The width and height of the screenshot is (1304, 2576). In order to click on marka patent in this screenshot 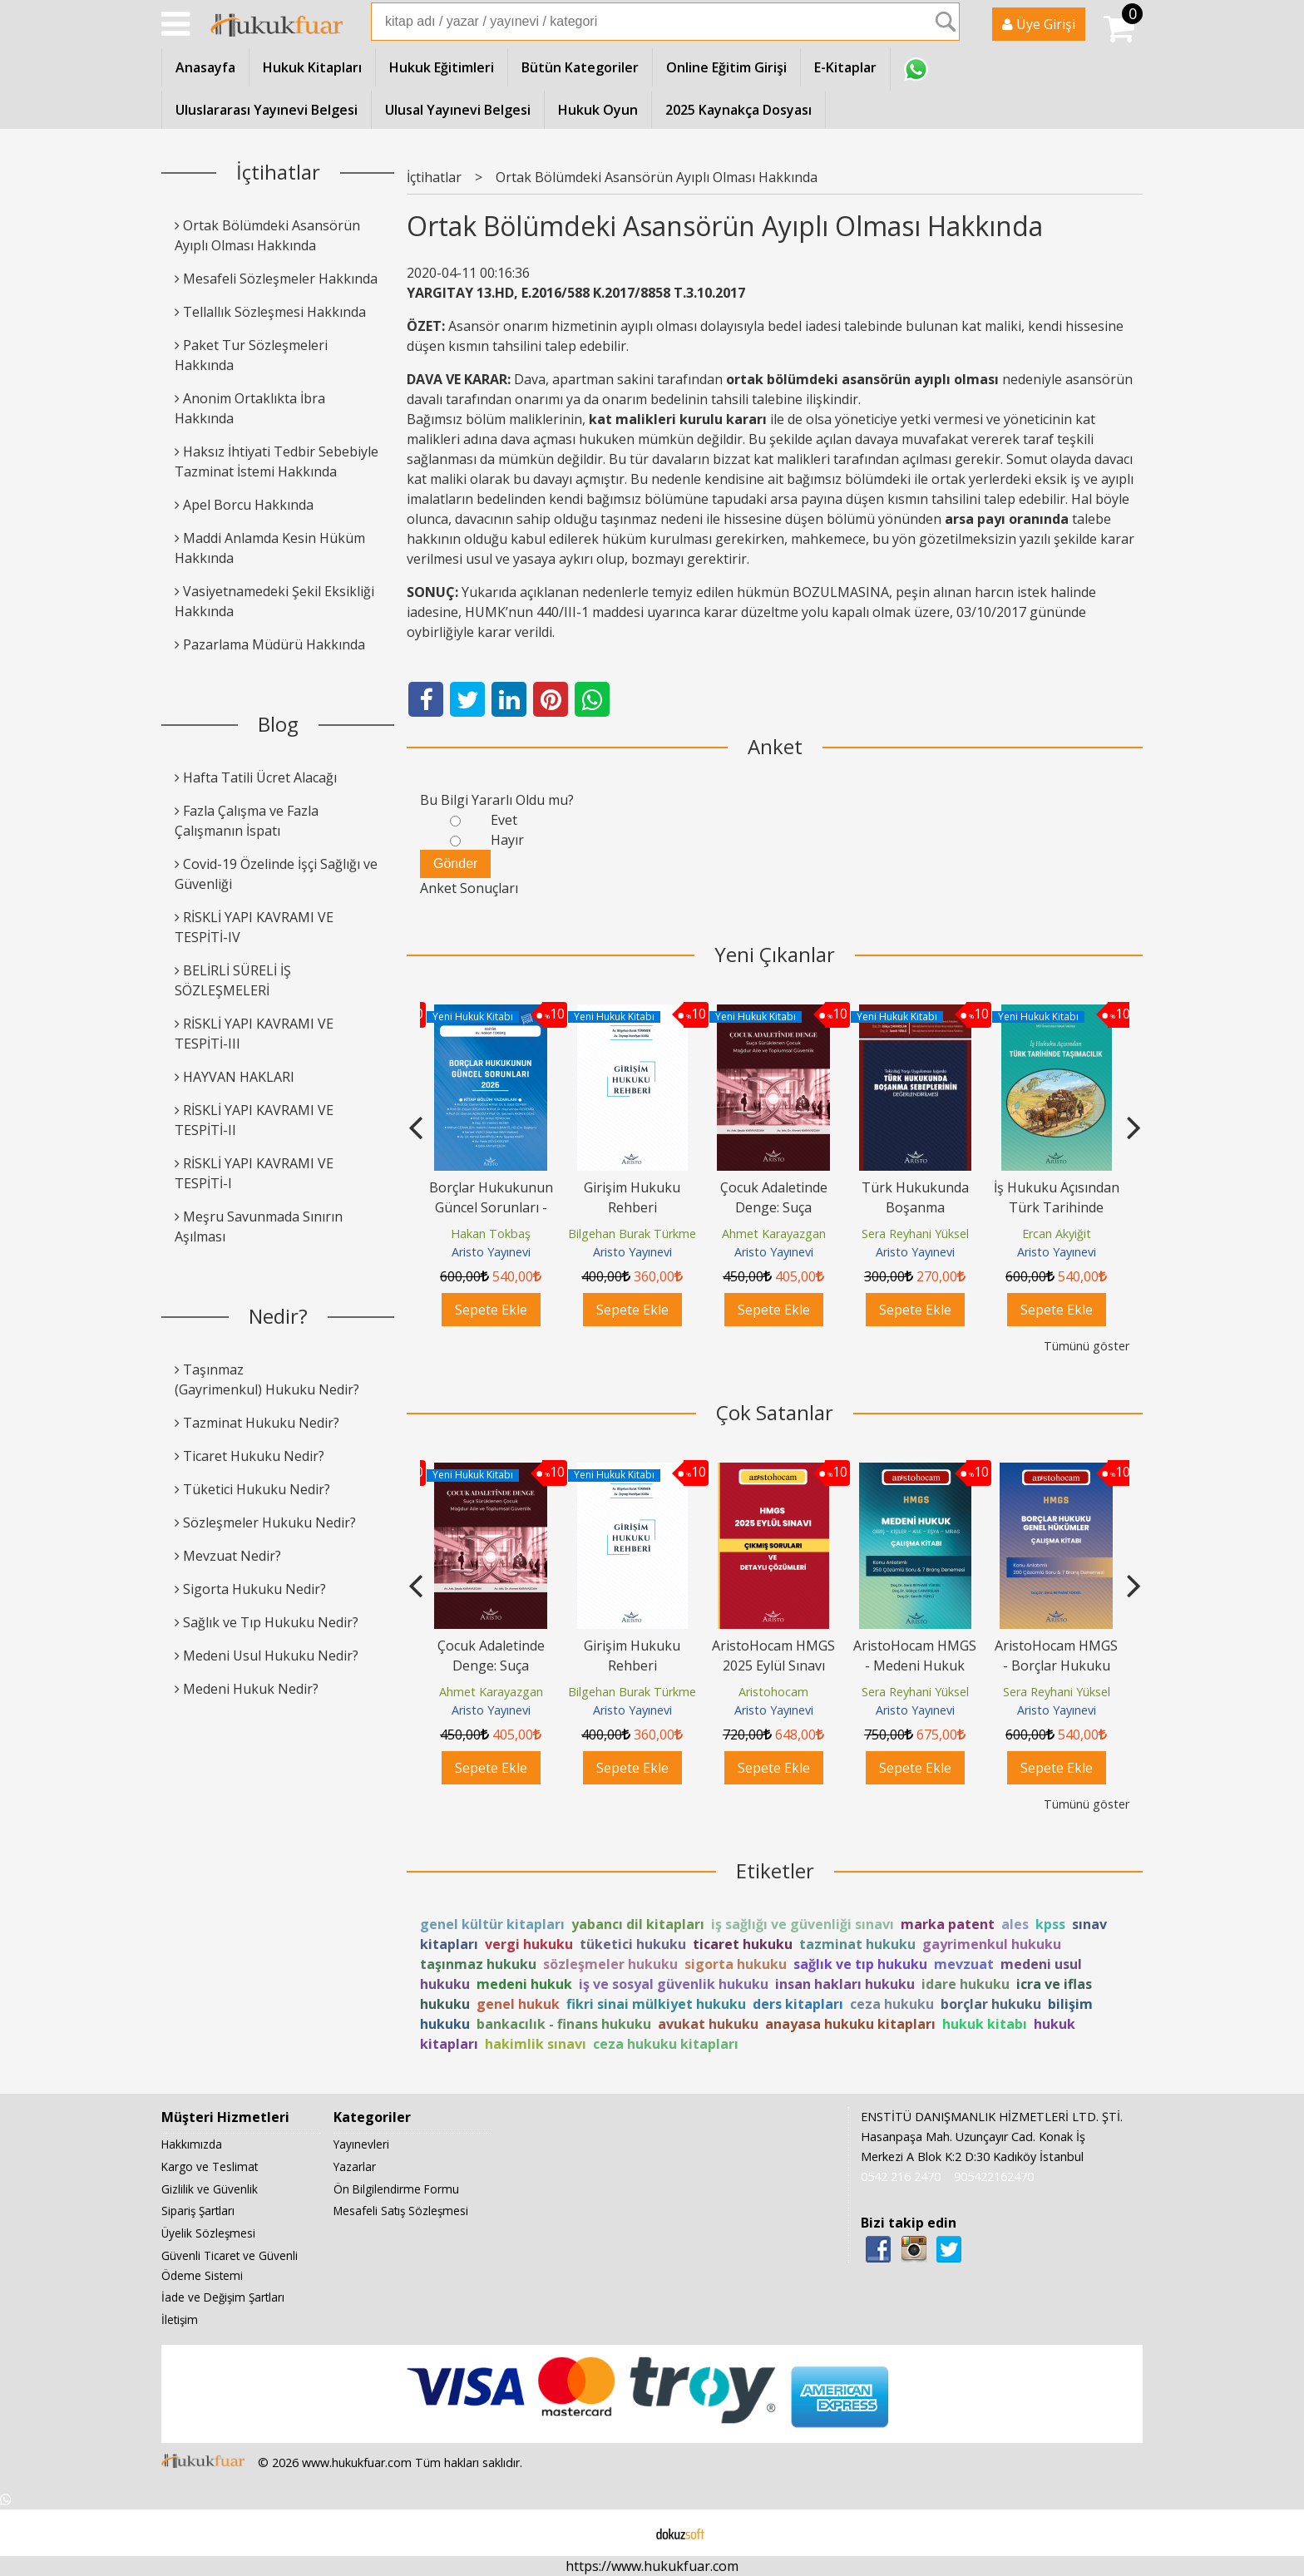, I will do `click(948, 1924)`.